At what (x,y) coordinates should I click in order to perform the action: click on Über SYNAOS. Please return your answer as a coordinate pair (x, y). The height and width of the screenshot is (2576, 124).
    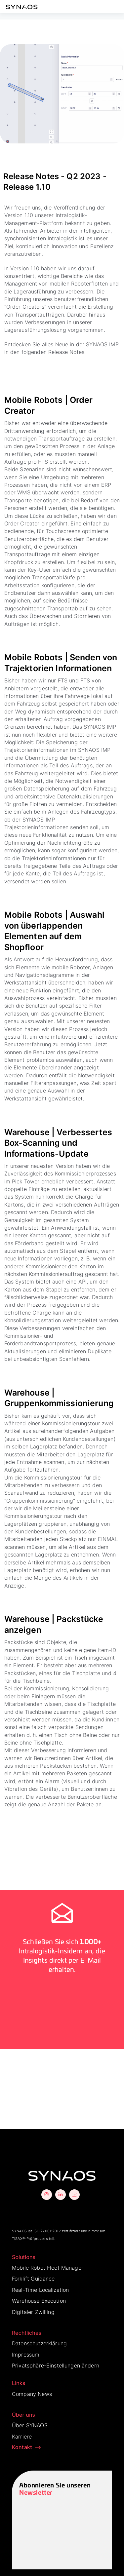
    Looking at the image, I should click on (30, 2425).